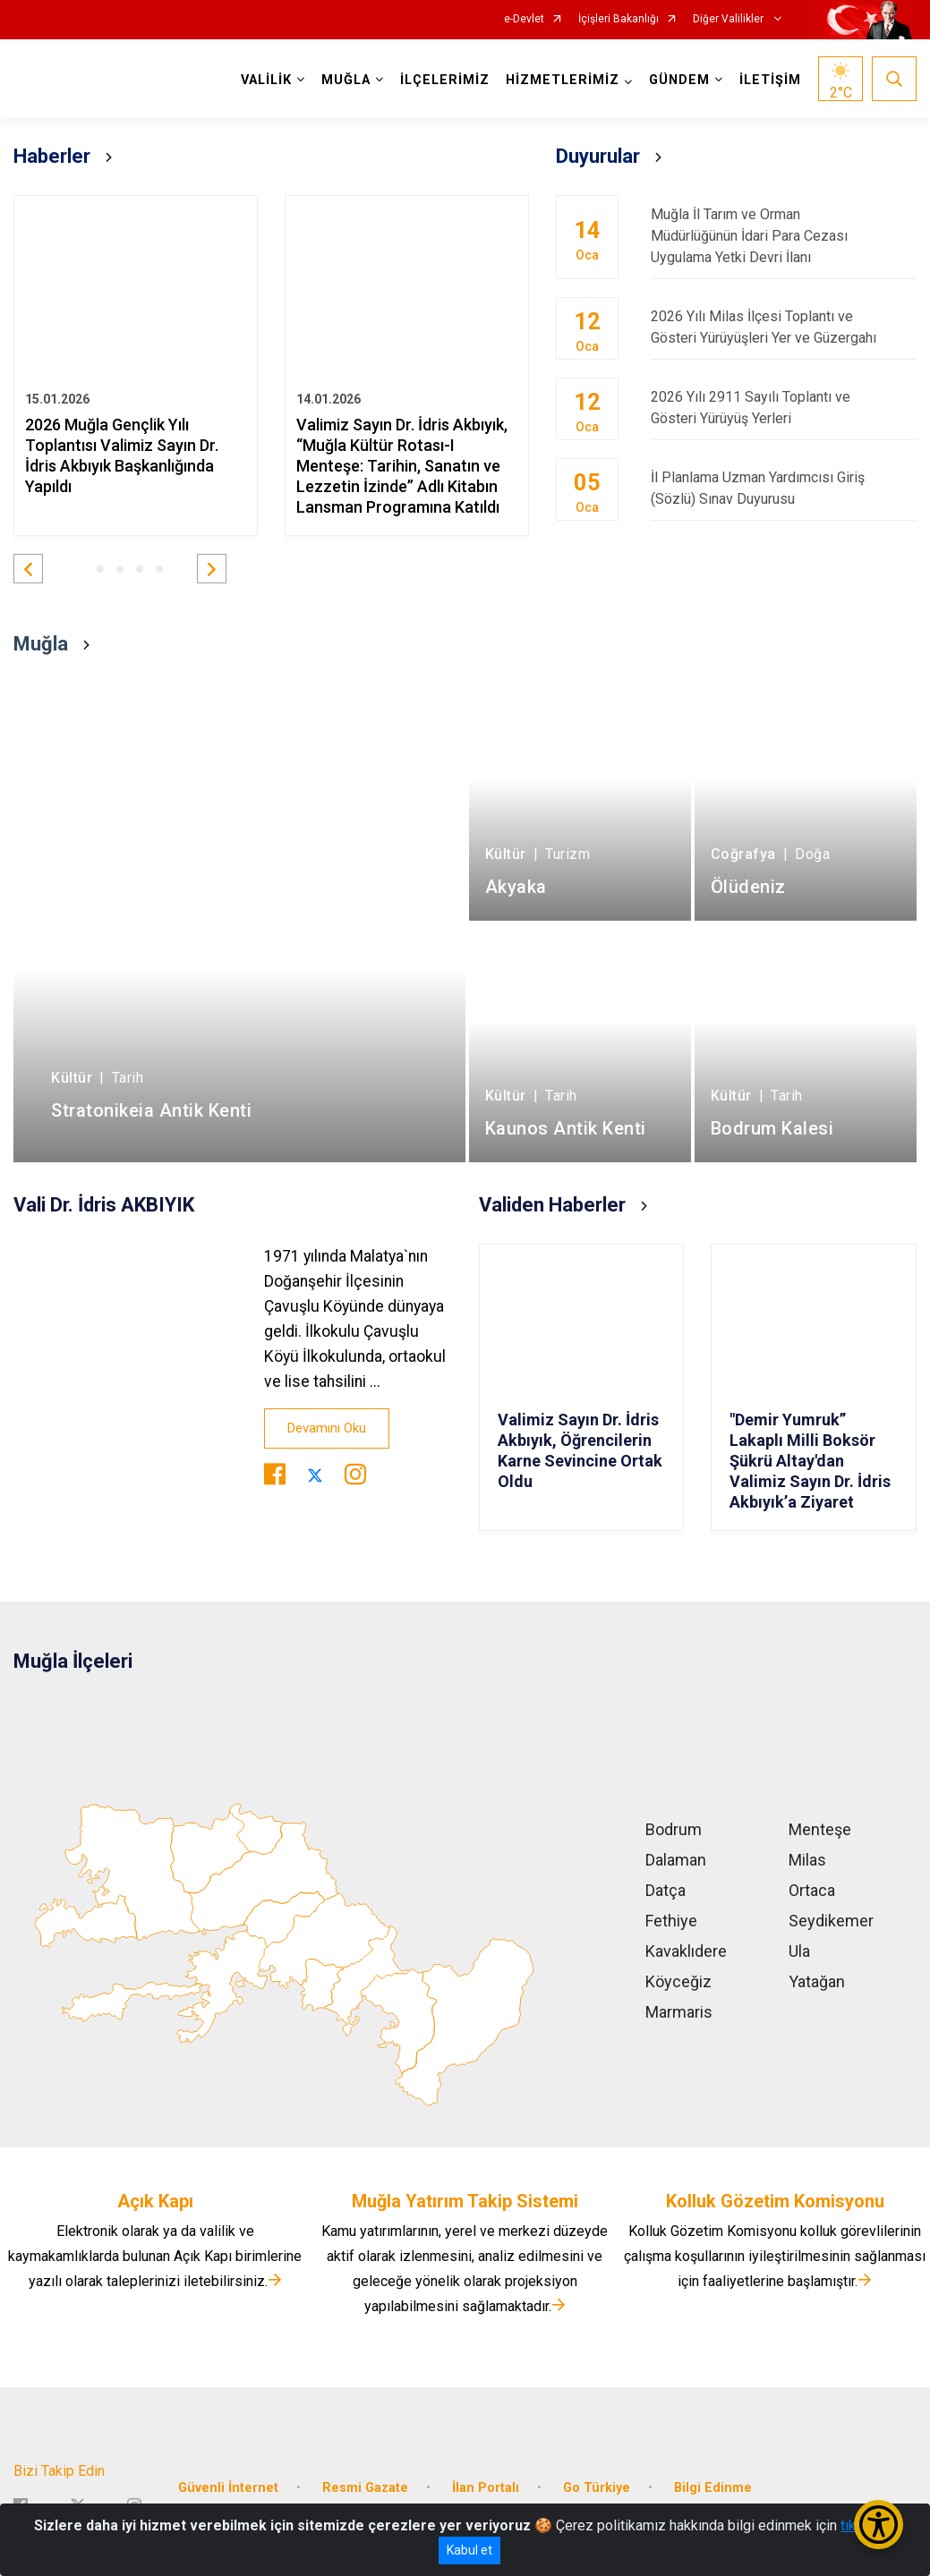 This screenshot has height=2576, width=930. Describe the element at coordinates (679, 80) in the screenshot. I see `GÜNDEM [button]` at that location.